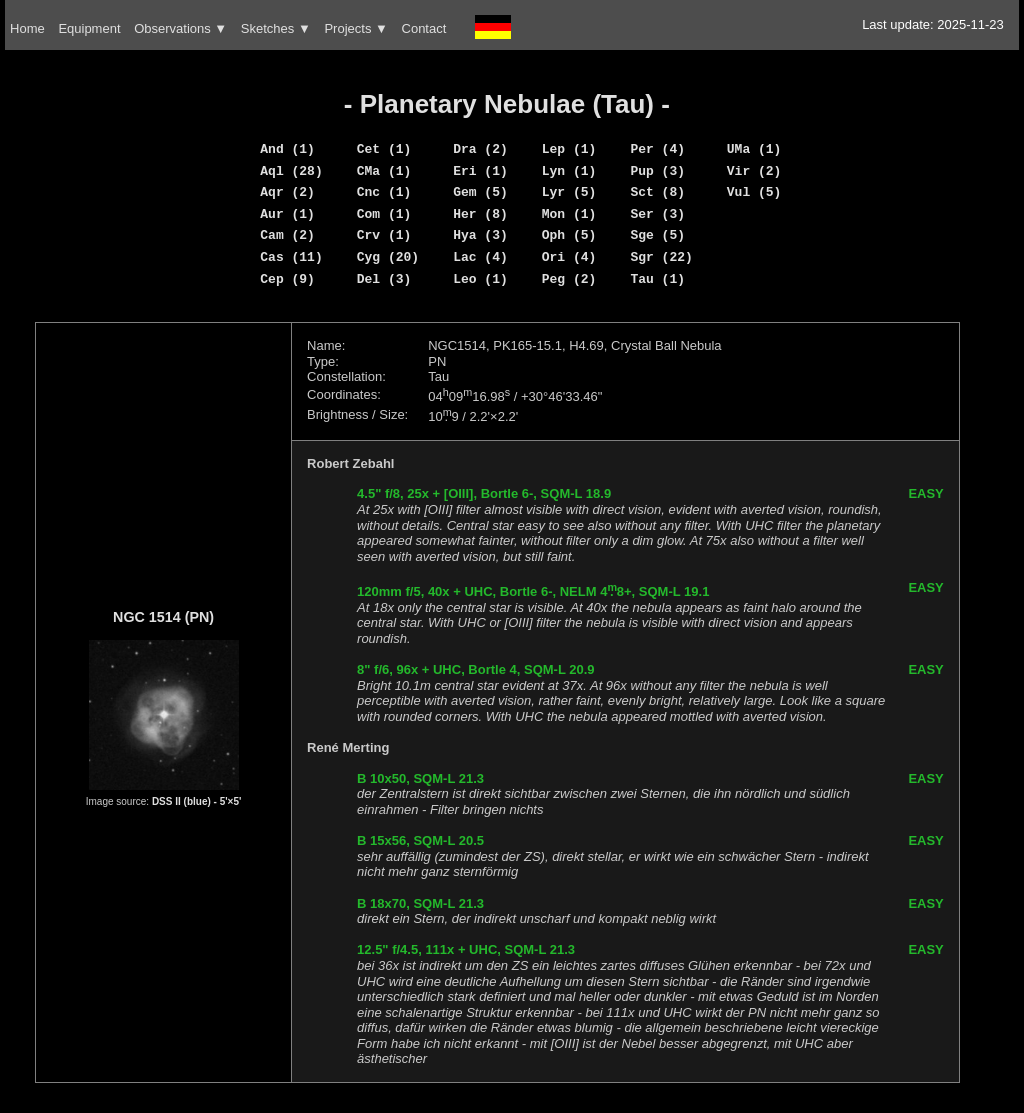  I want to click on Del (3), so click(384, 279).